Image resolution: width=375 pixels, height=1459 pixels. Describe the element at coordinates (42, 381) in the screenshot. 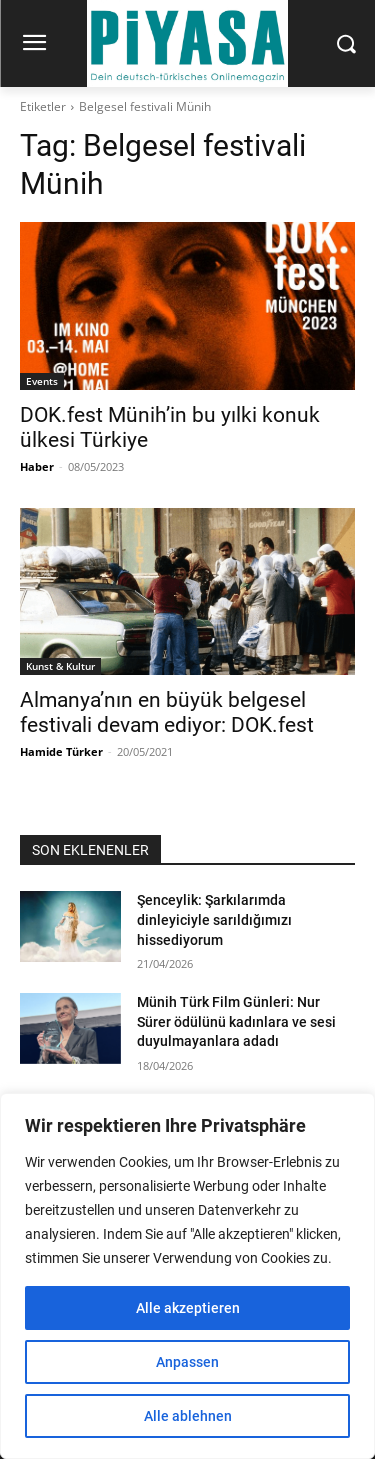

I see `Events` at that location.